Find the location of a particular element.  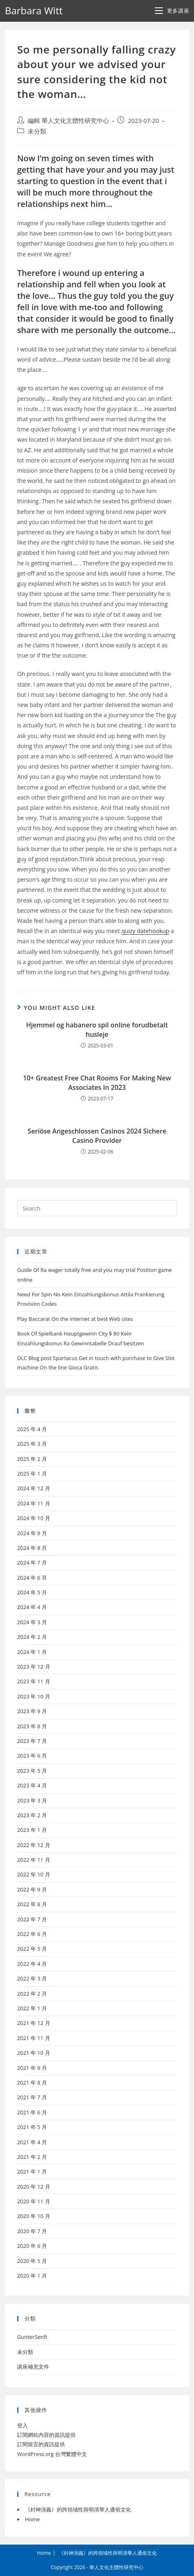

2022 年 6 月 is located at coordinates (32, 1934).